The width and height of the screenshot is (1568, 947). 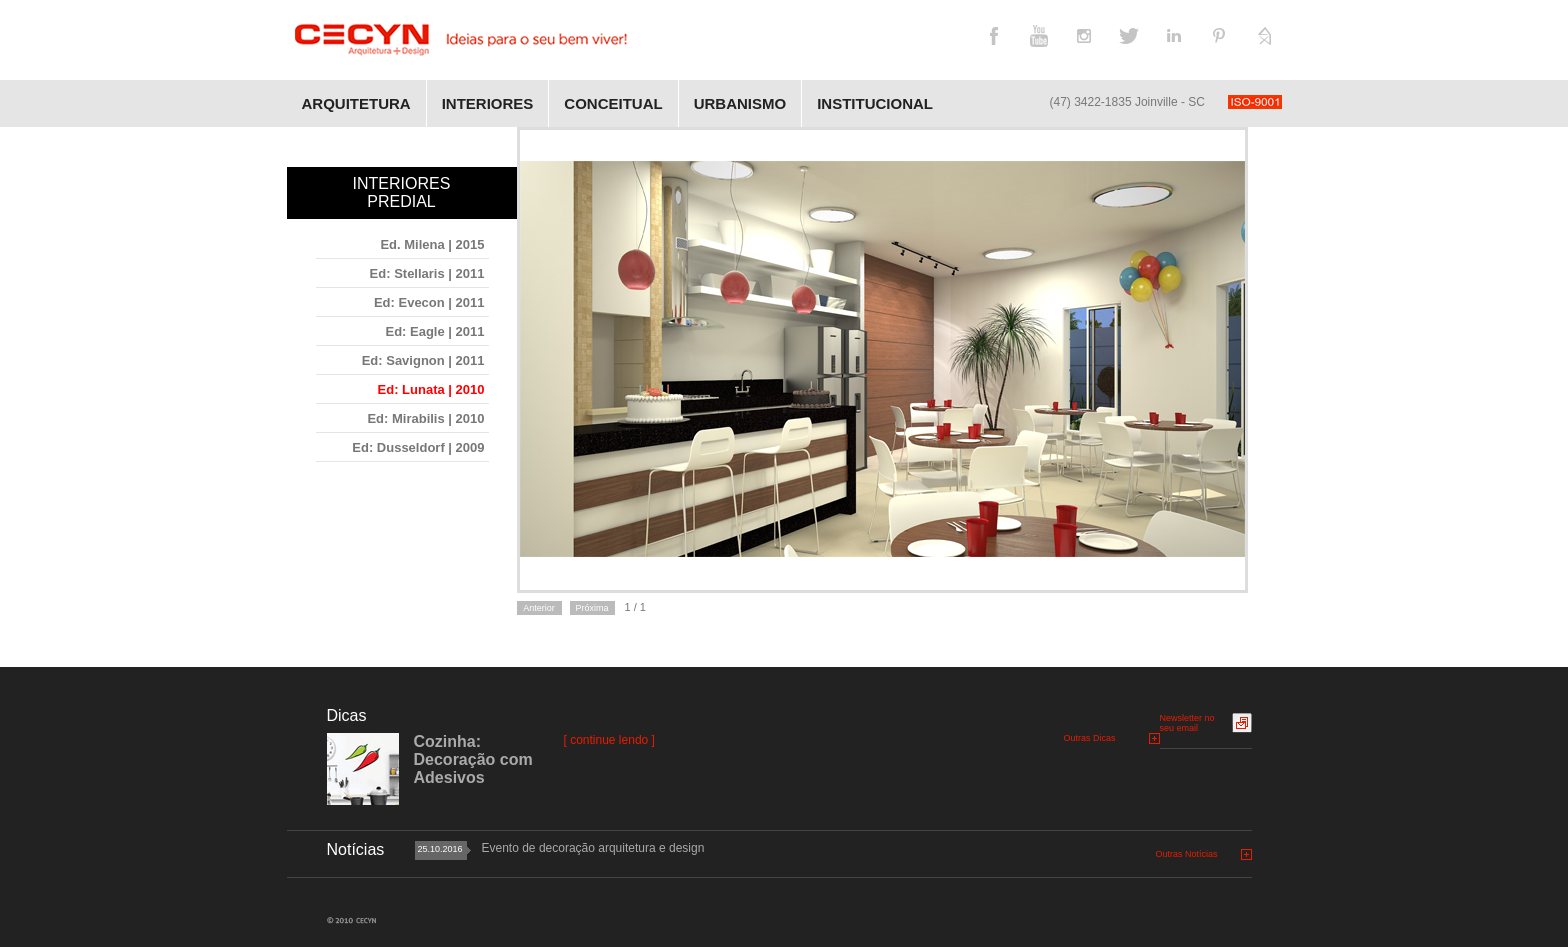 I want to click on Ed: Dusseldorf | 2009, so click(x=418, y=447).